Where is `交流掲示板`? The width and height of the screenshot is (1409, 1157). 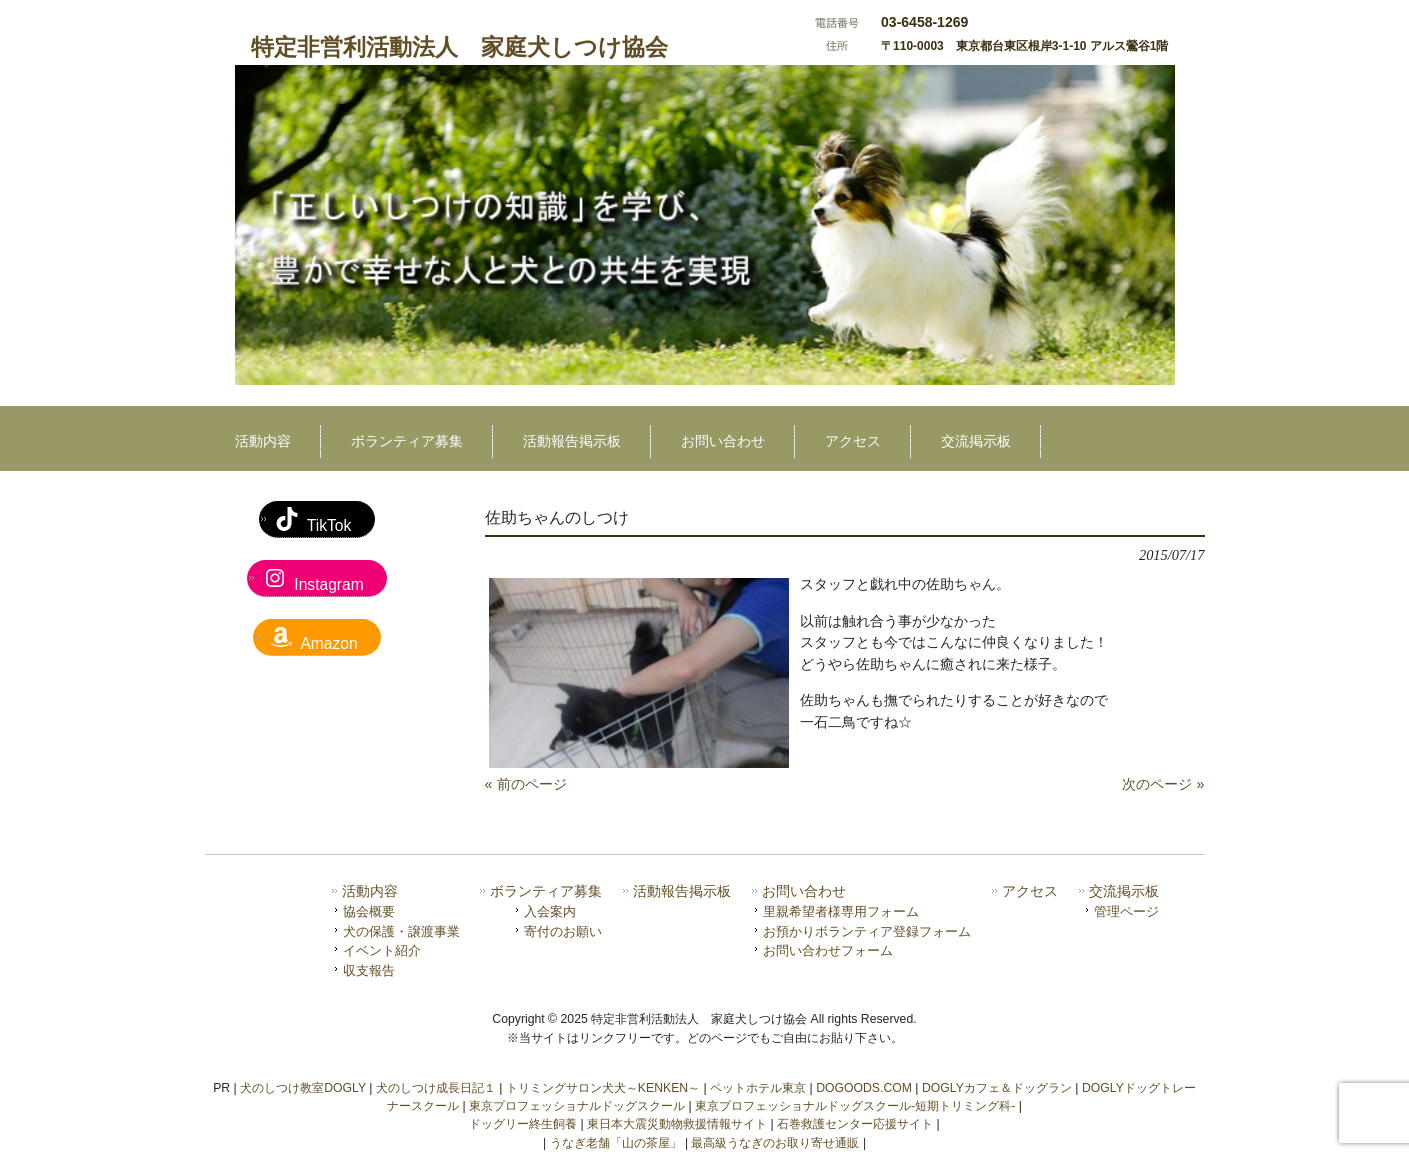 交流掲示板 is located at coordinates (1124, 891).